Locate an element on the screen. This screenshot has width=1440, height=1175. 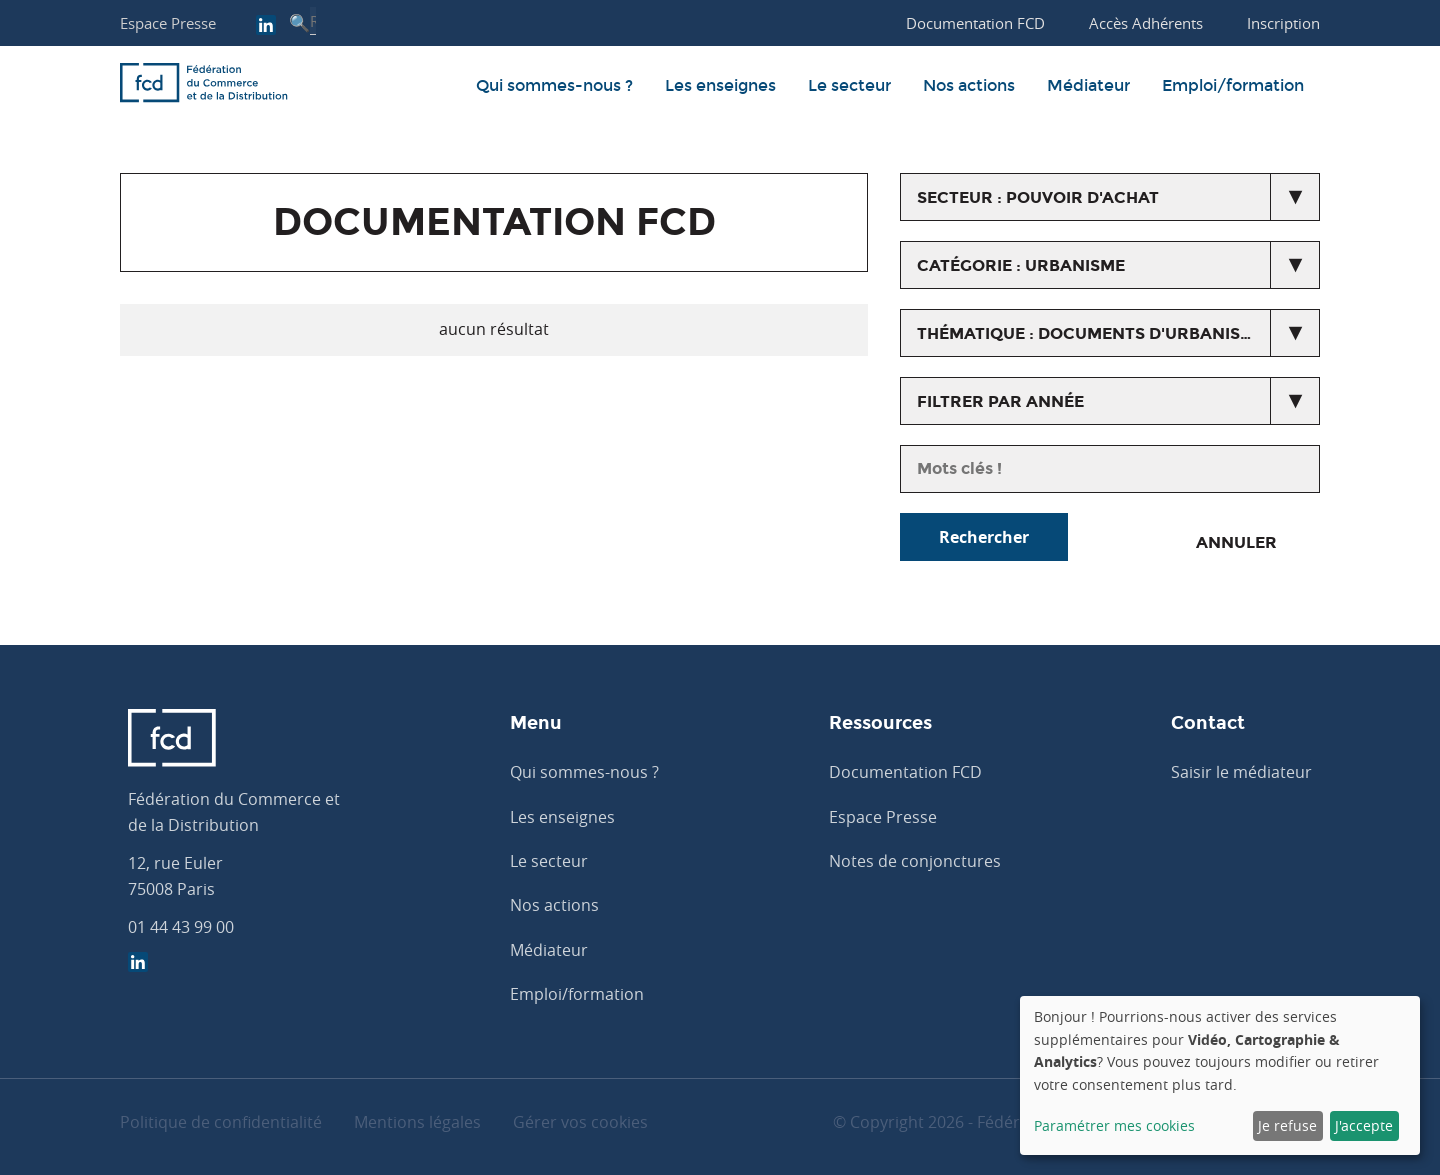
Saisir le médiateur is located at coordinates (1241, 772).